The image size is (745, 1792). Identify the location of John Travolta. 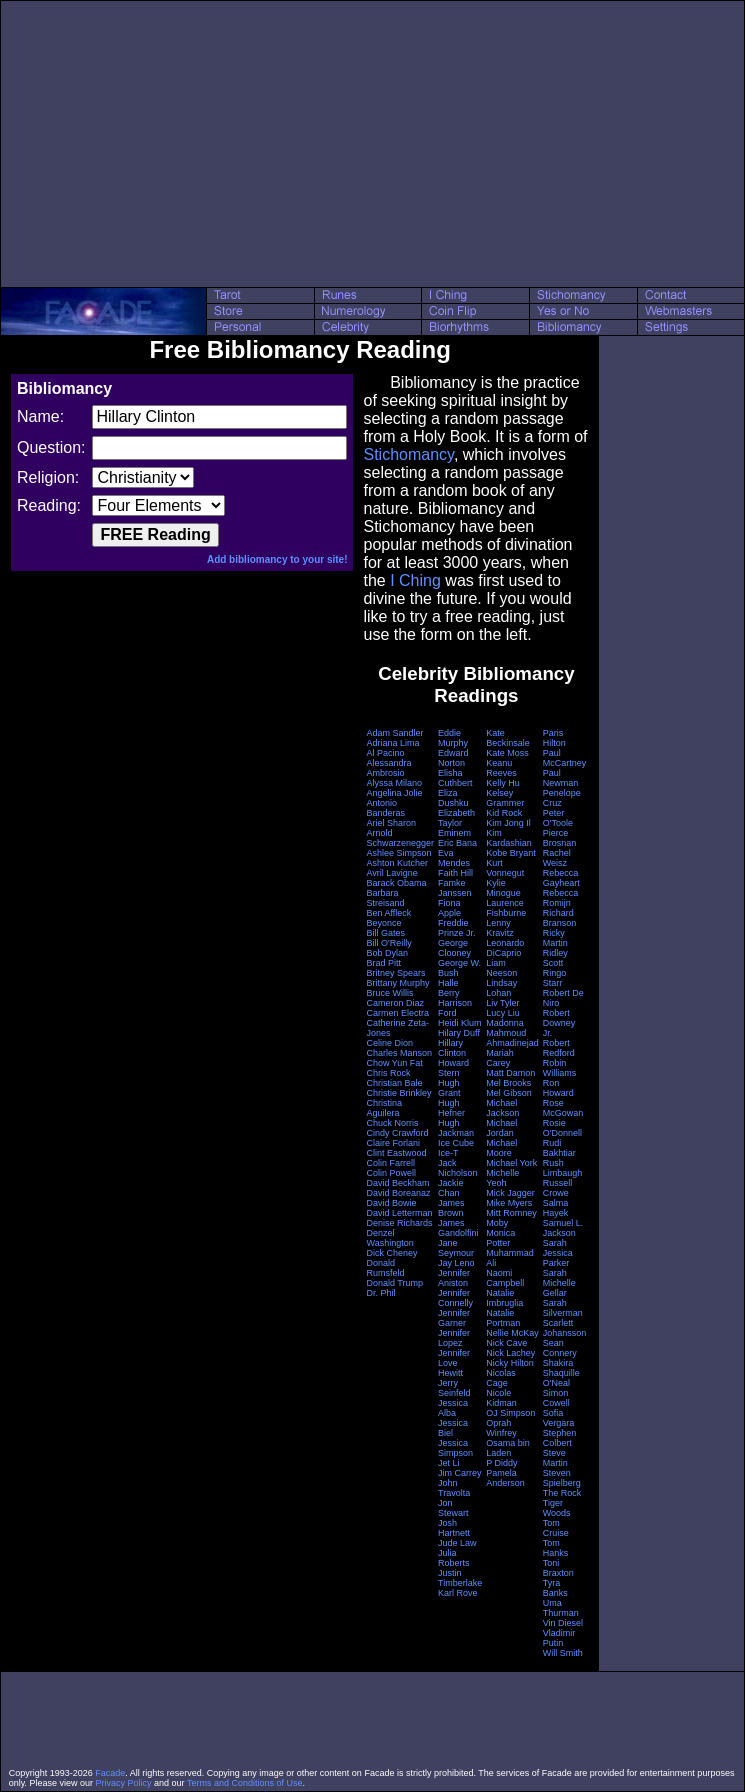
(454, 1488).